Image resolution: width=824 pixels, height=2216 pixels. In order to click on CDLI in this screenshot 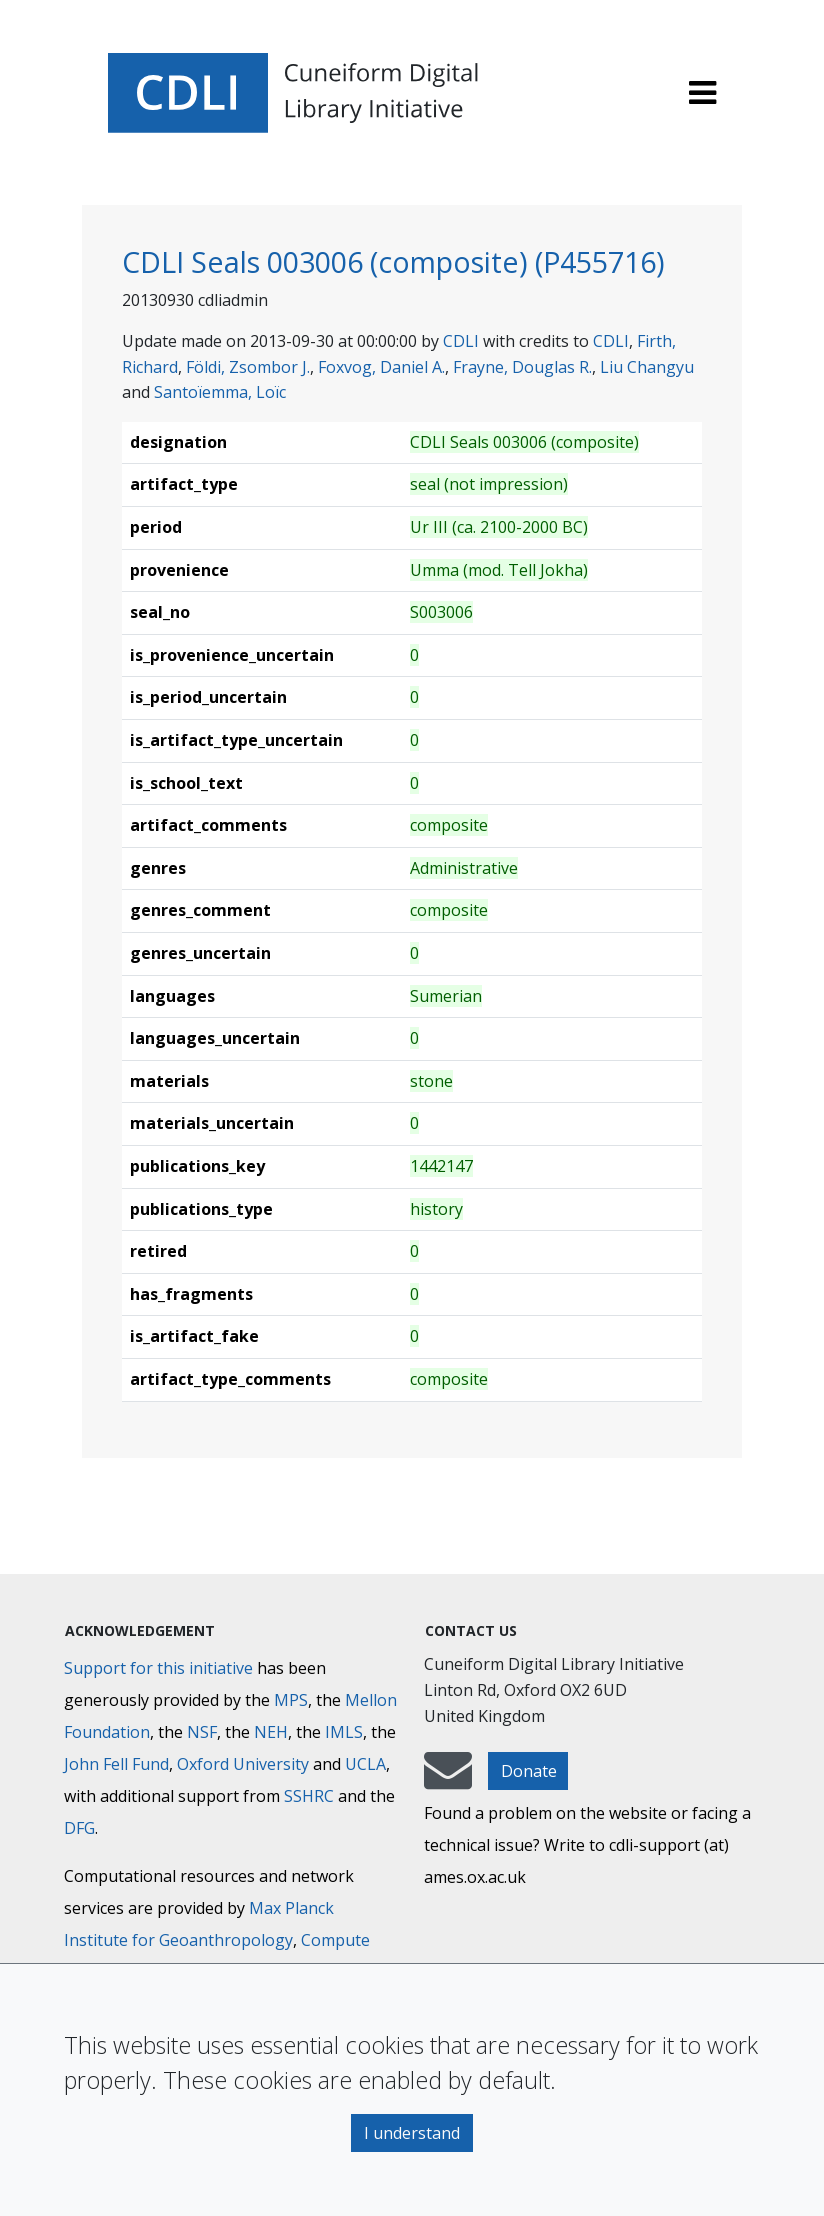, I will do `click(461, 341)`.